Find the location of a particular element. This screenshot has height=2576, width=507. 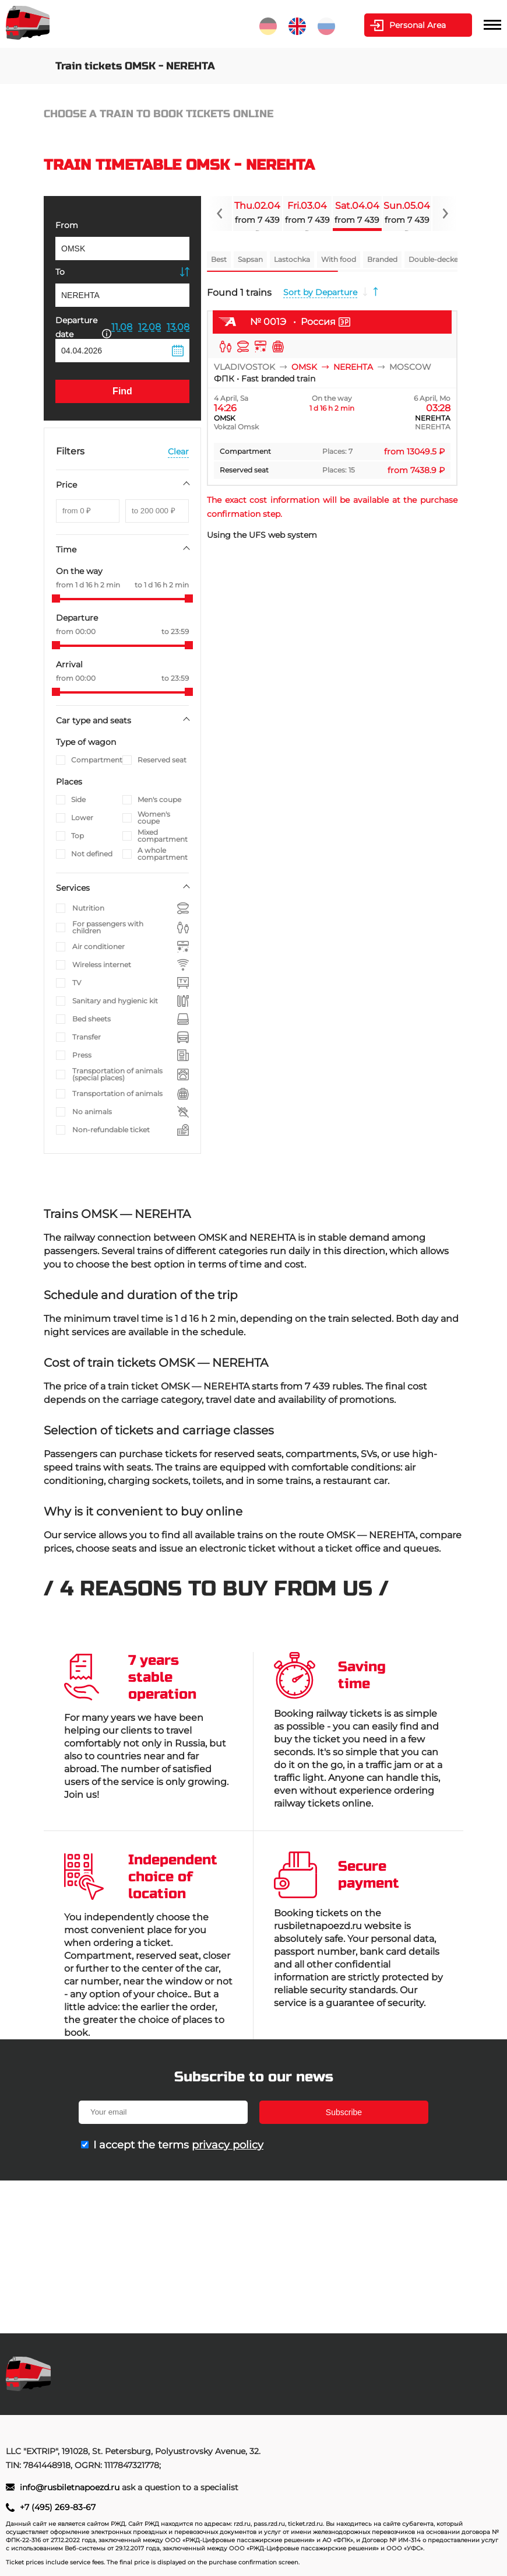

From is located at coordinates (66, 225).